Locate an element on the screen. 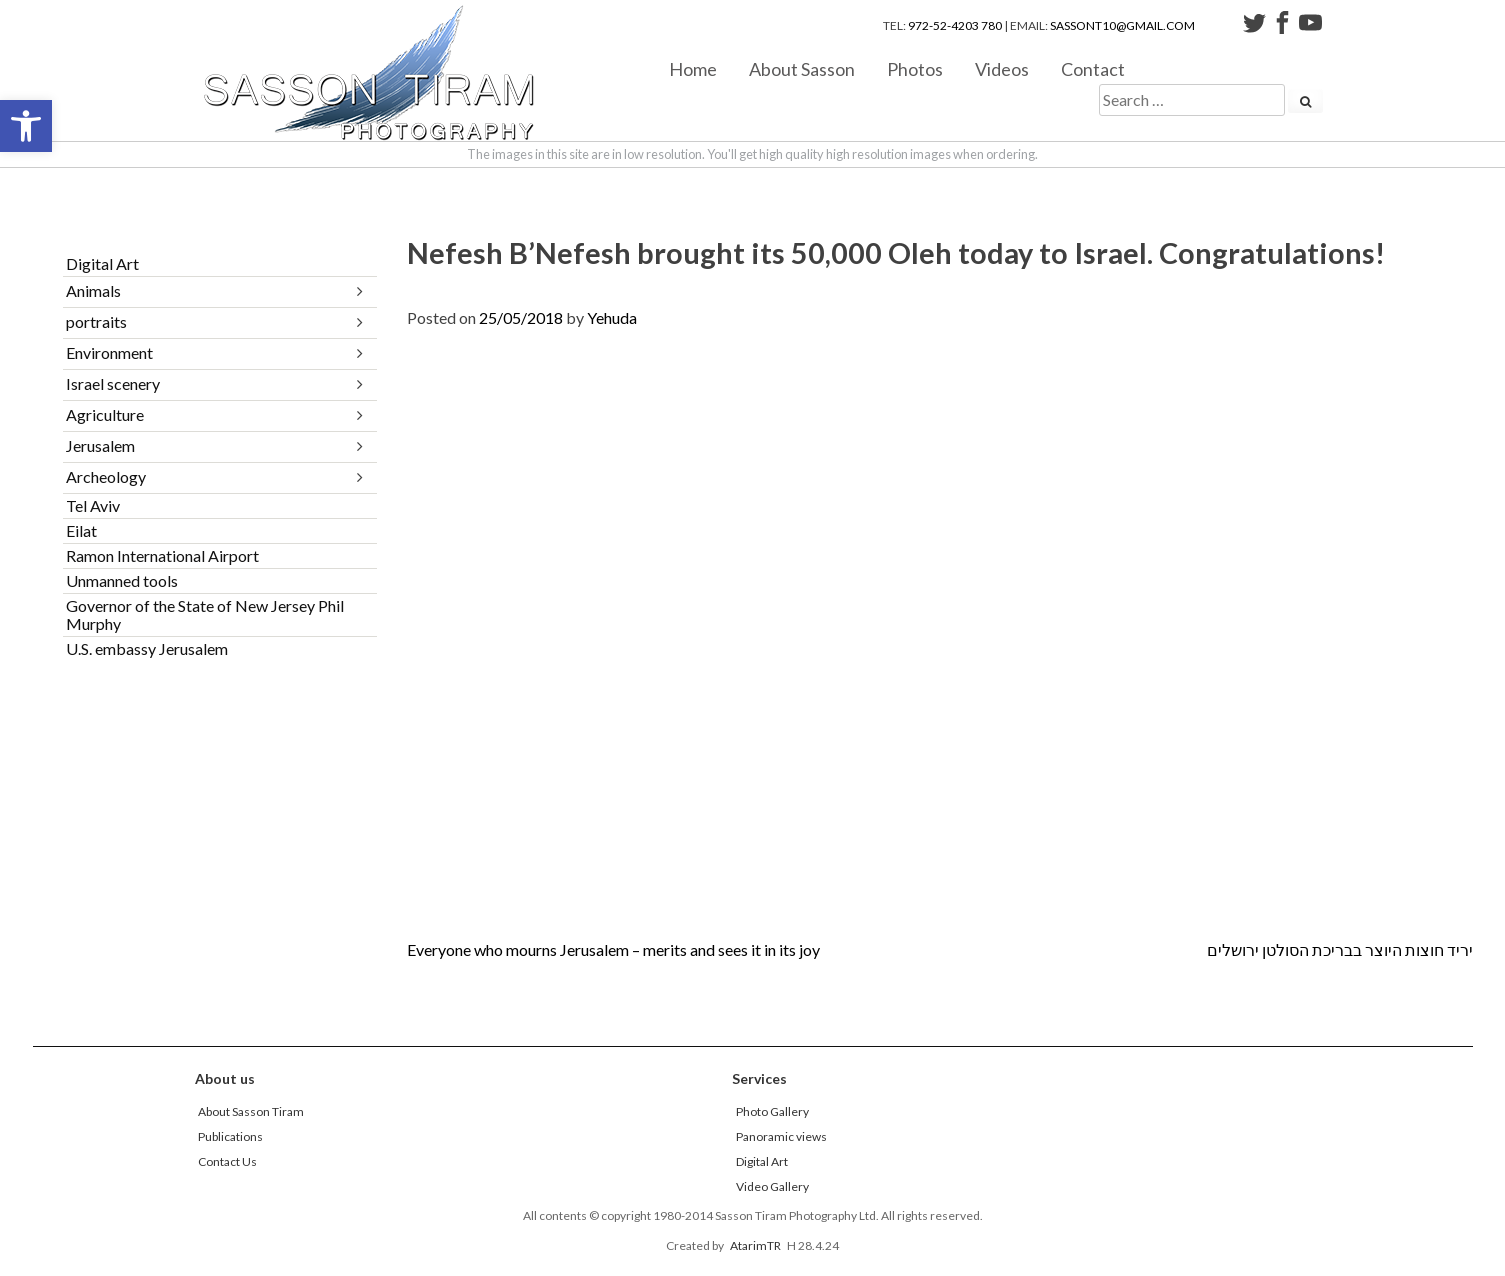 The height and width of the screenshot is (1276, 1505). Governor of the State of New Jersey Phil Murphy is located at coordinates (205, 614).